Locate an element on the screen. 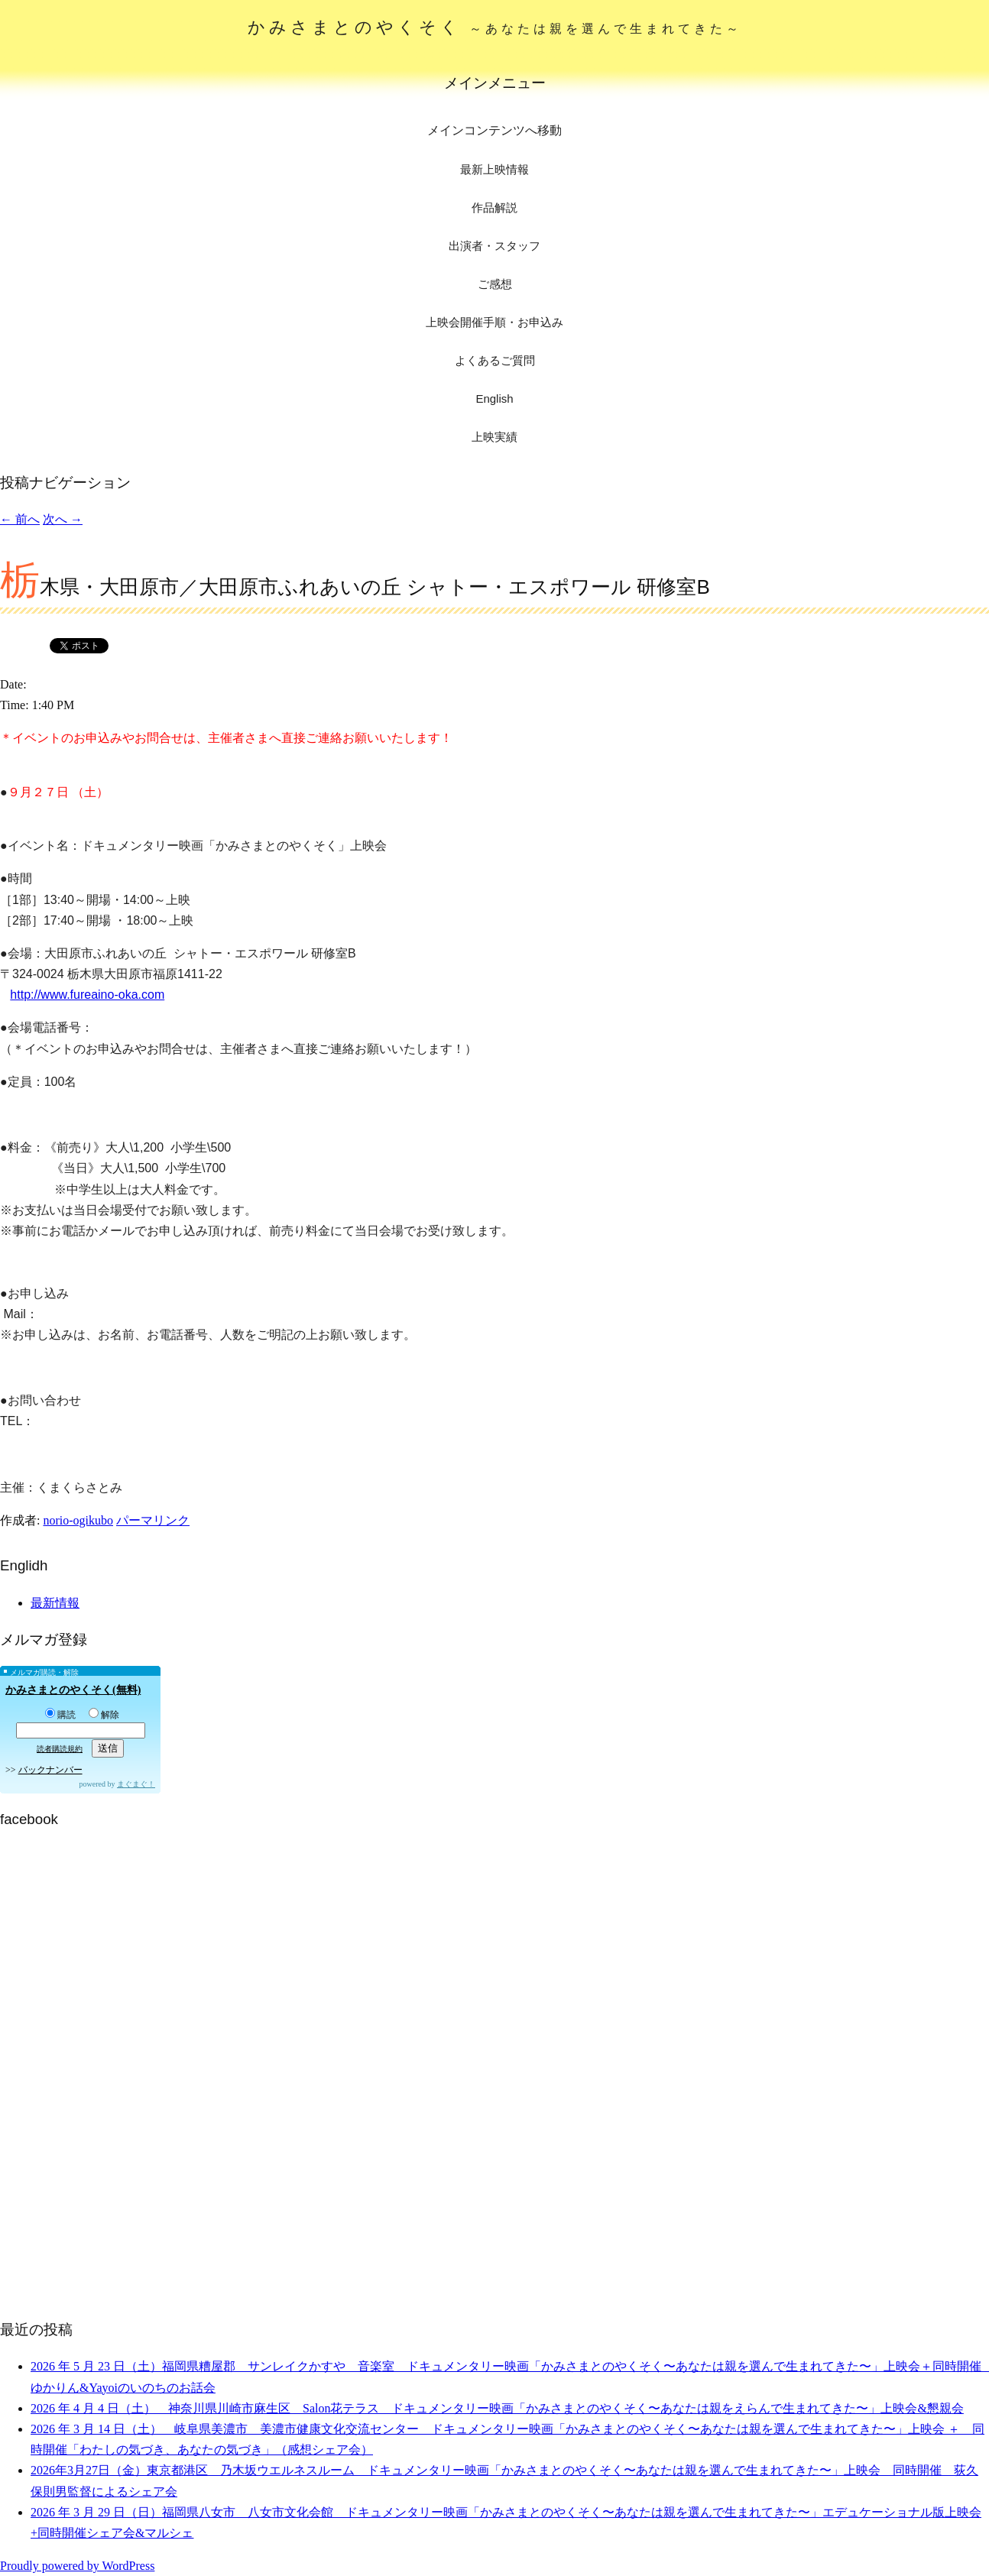 The width and height of the screenshot is (989, 2576). まぐまぐ！ is located at coordinates (136, 1784).